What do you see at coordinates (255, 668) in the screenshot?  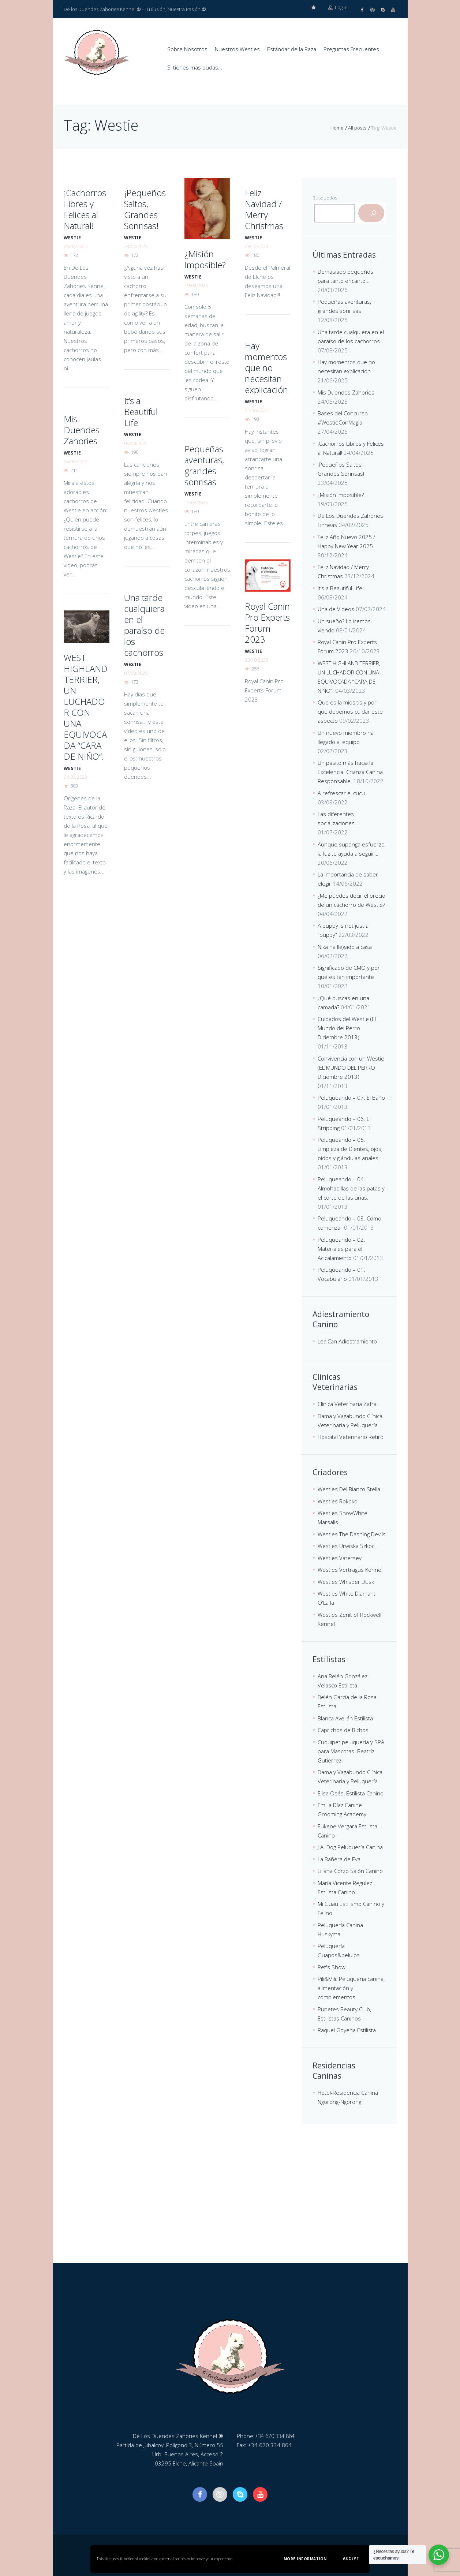 I see `256` at bounding box center [255, 668].